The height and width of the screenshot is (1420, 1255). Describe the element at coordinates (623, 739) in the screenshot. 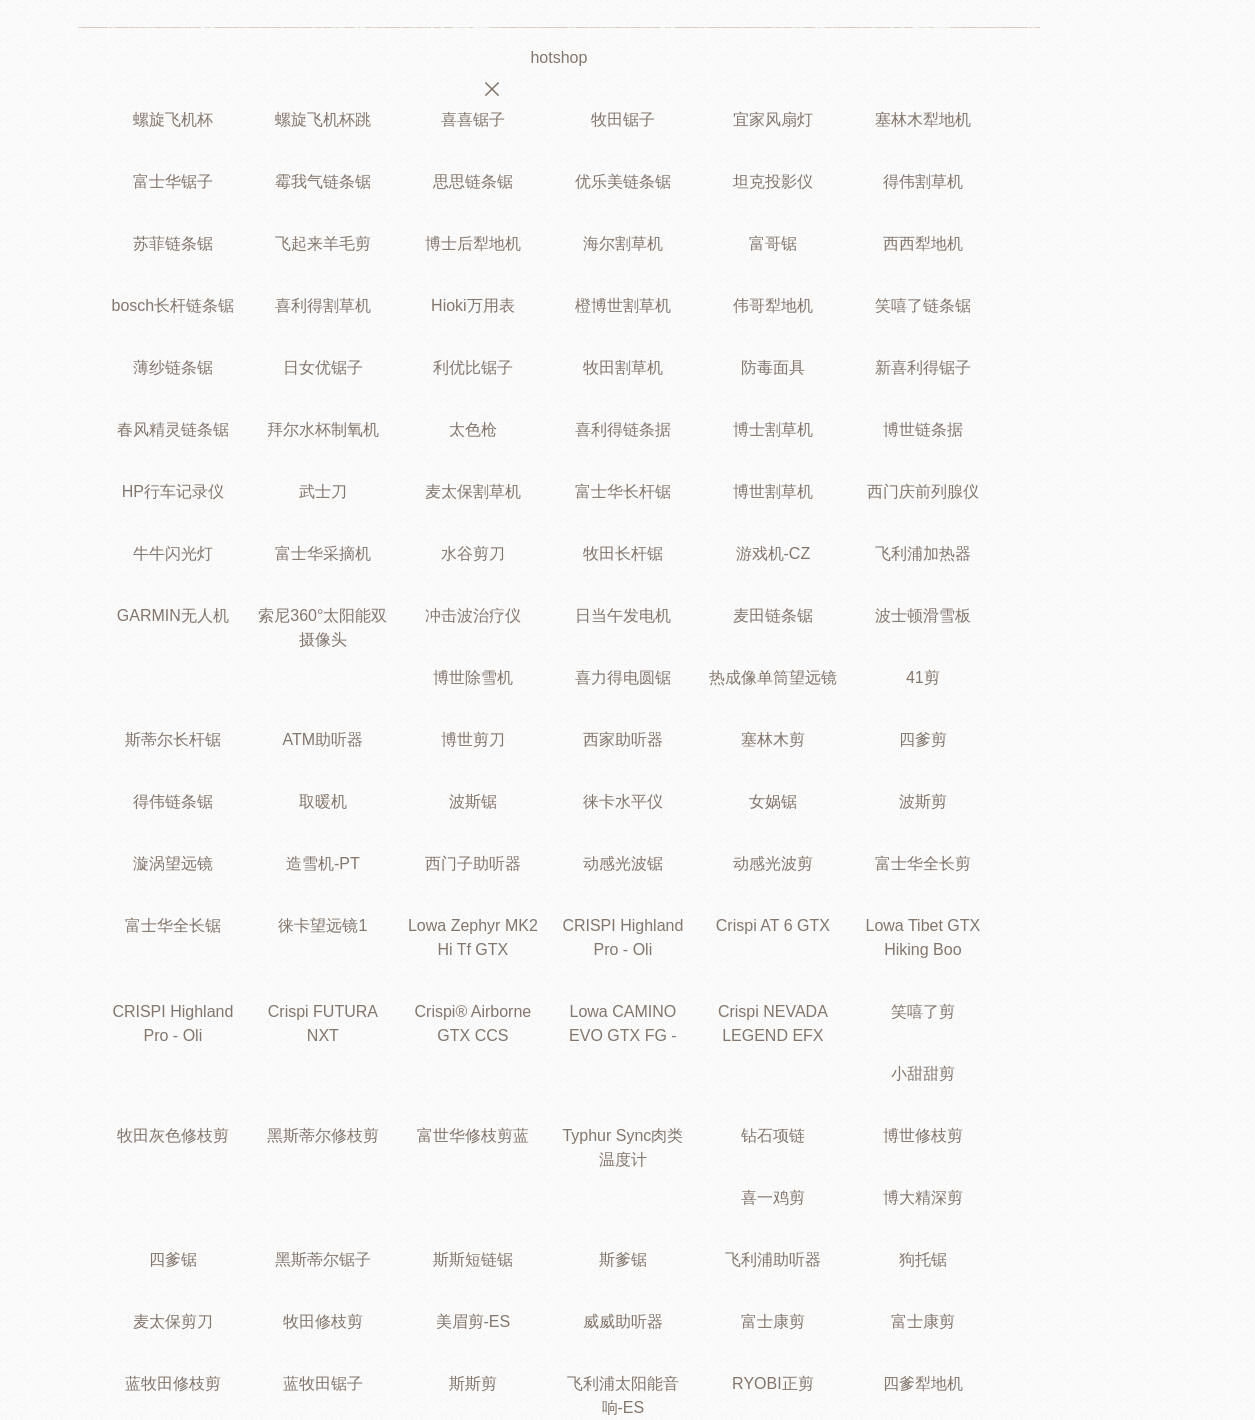

I see `西家助听器` at that location.